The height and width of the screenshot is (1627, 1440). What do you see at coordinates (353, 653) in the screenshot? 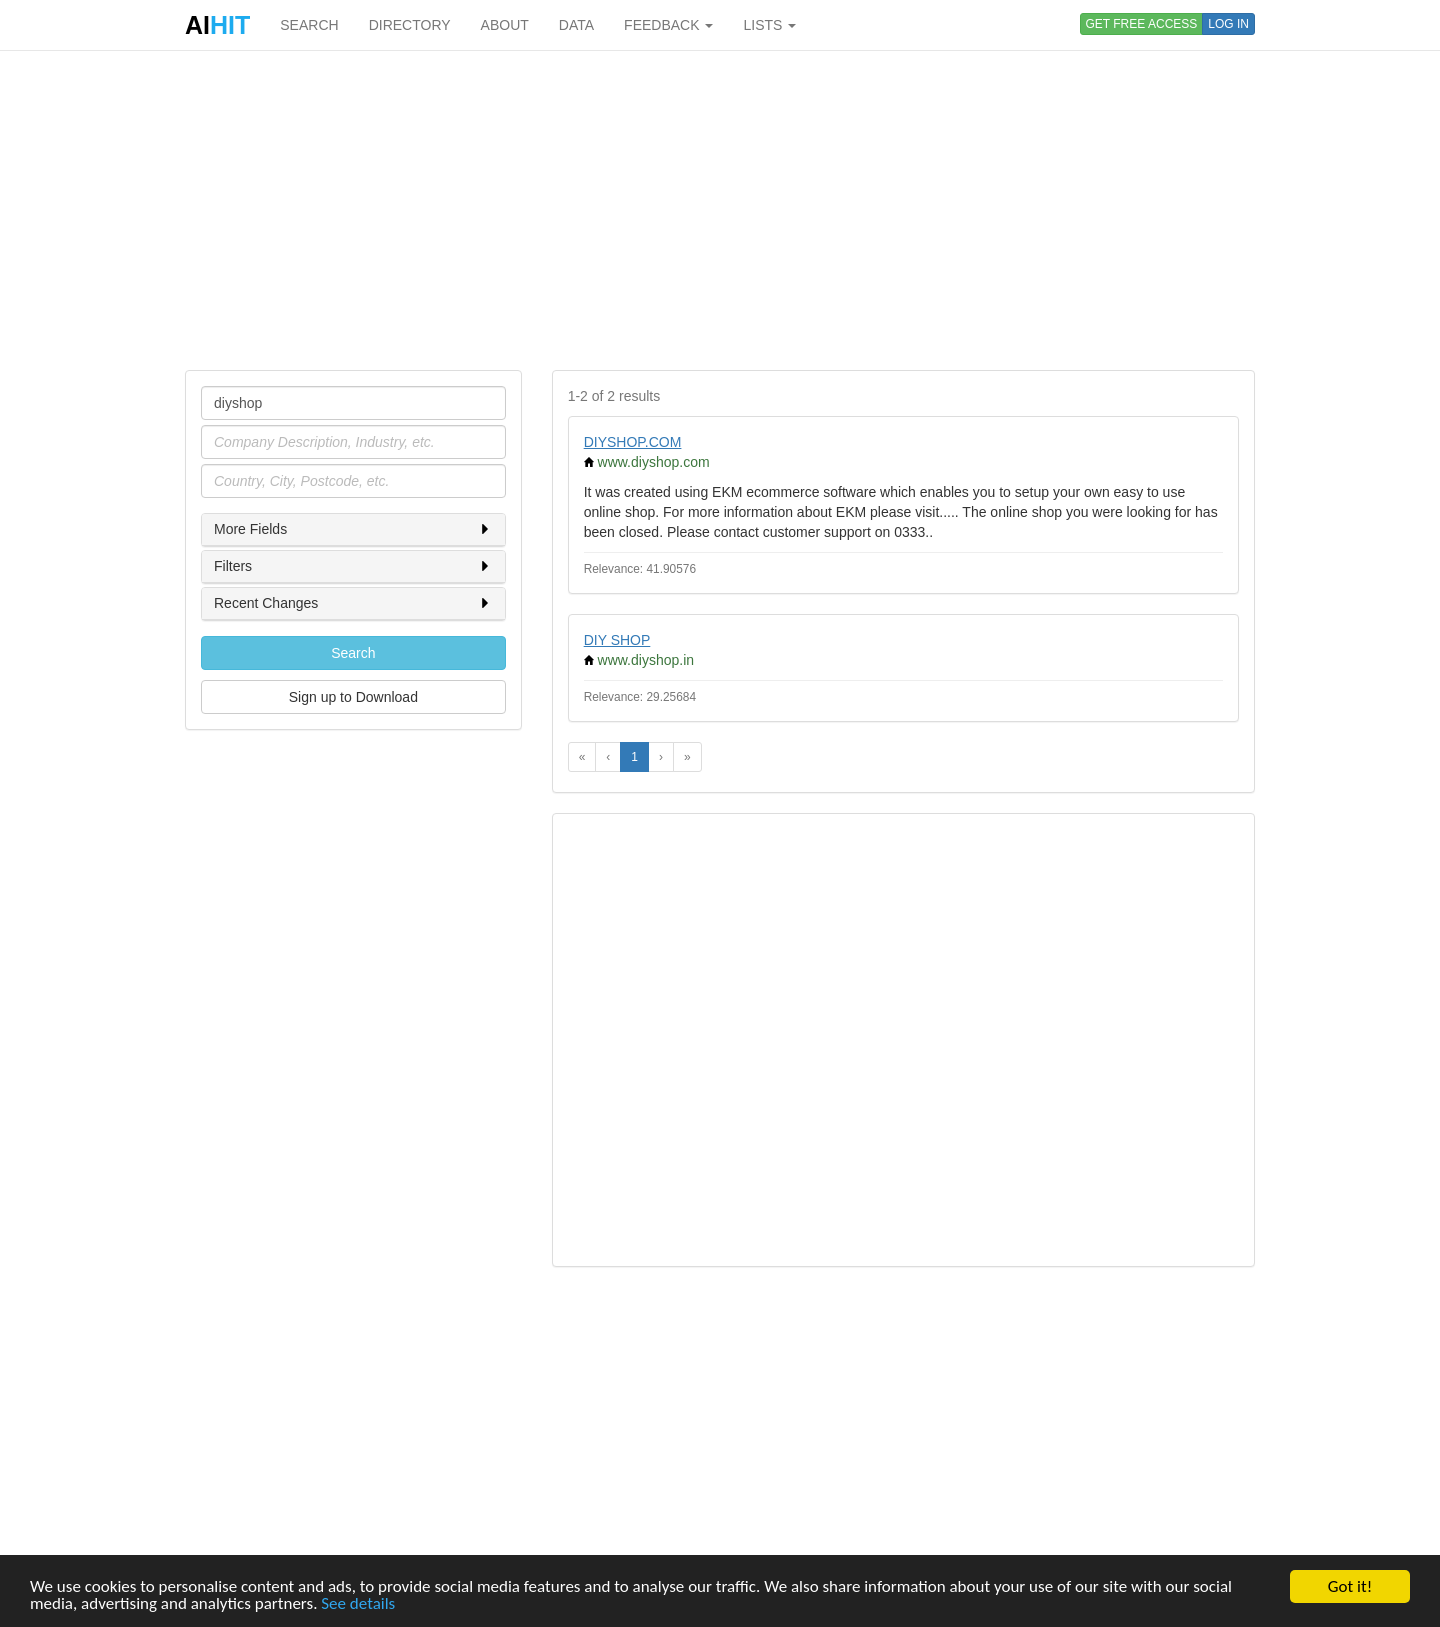
I see `Search` at bounding box center [353, 653].